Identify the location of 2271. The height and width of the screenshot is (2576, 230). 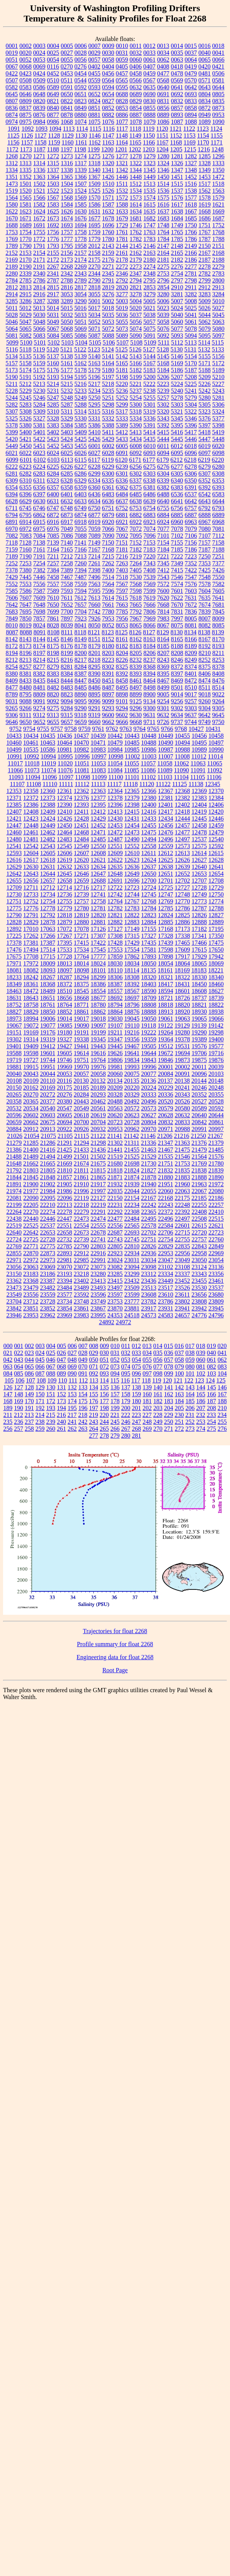
(108, 266).